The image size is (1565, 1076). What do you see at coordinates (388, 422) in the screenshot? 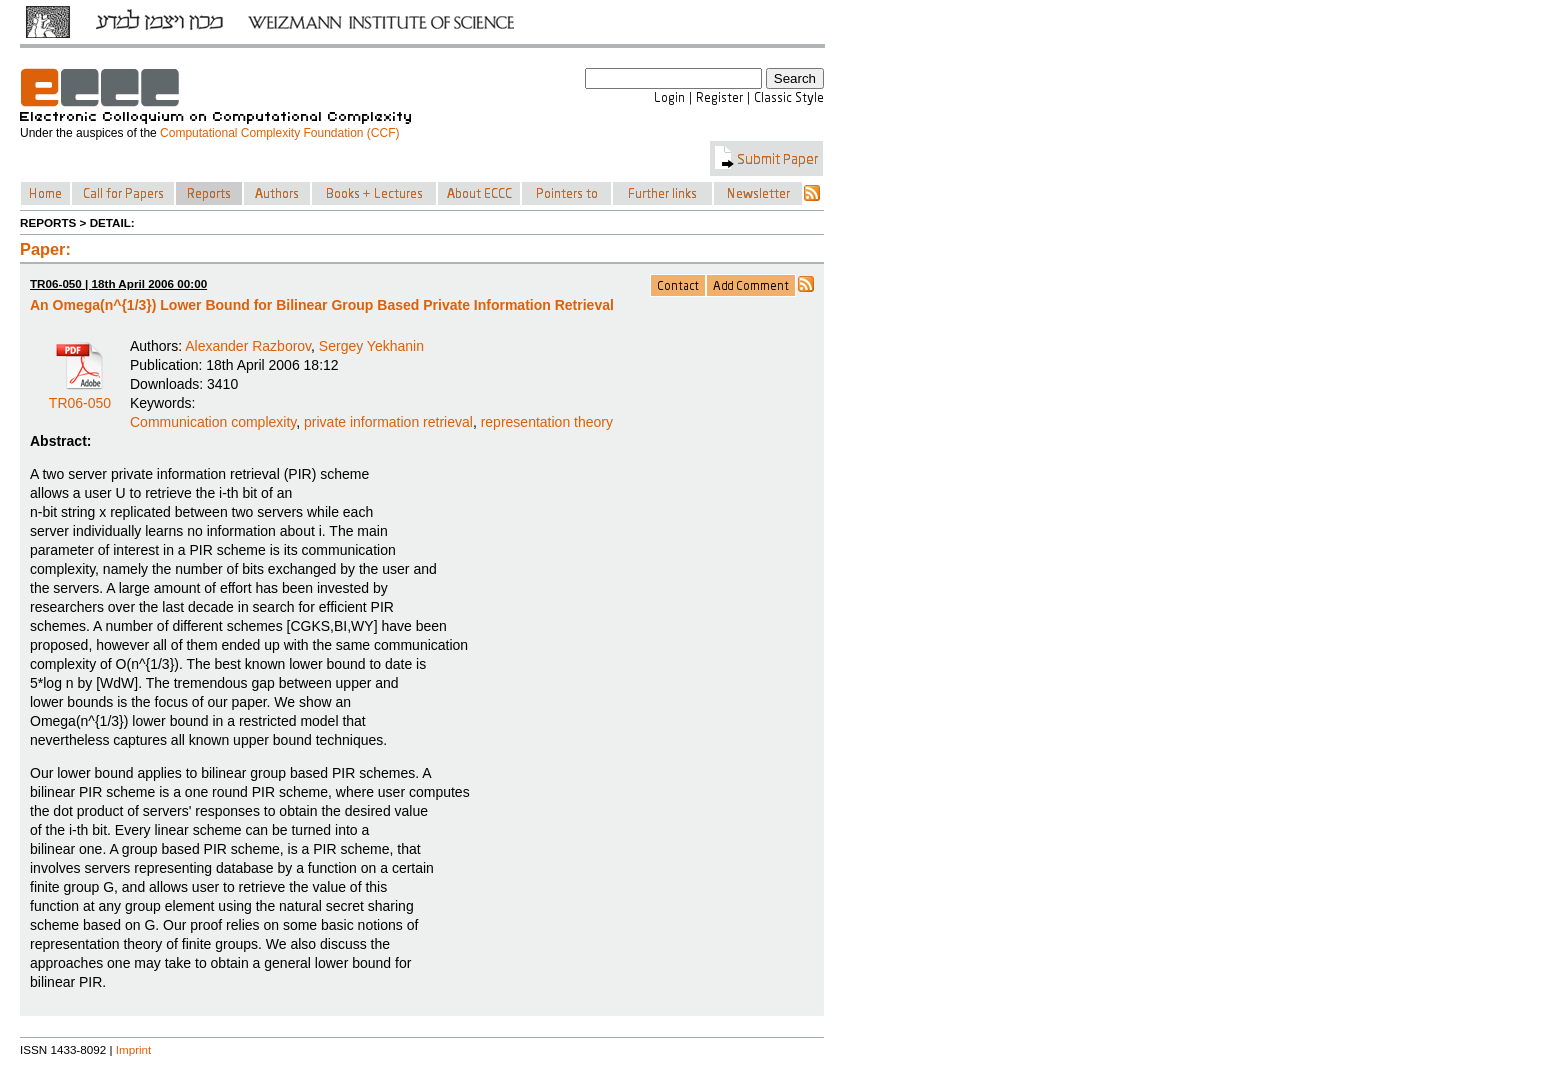
I see `private information retrieval` at bounding box center [388, 422].